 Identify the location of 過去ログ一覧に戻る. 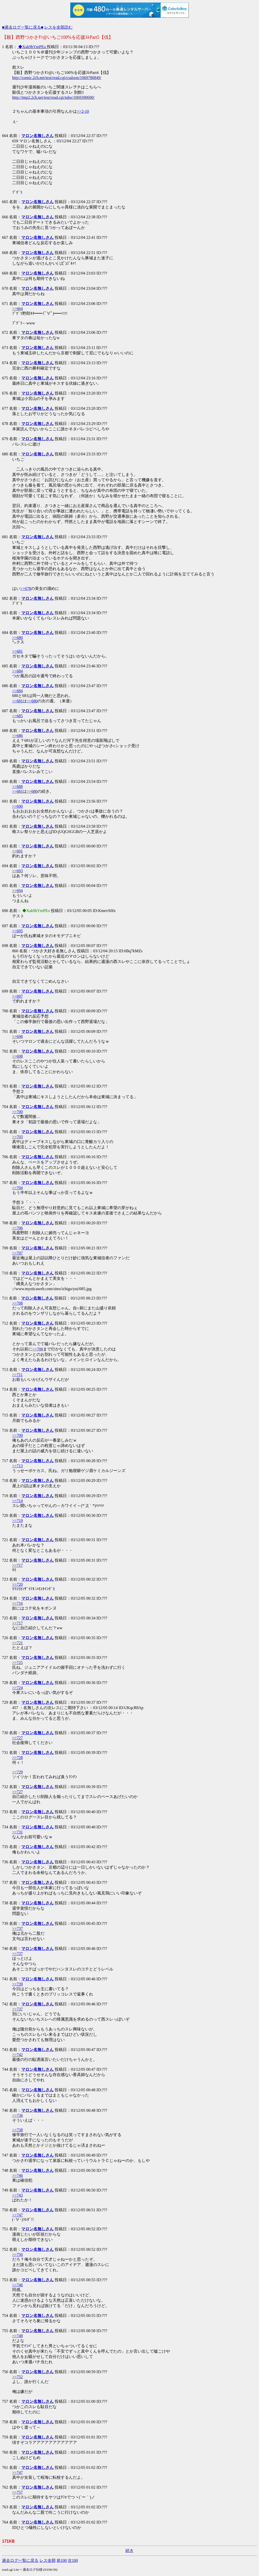
(20, 2560).